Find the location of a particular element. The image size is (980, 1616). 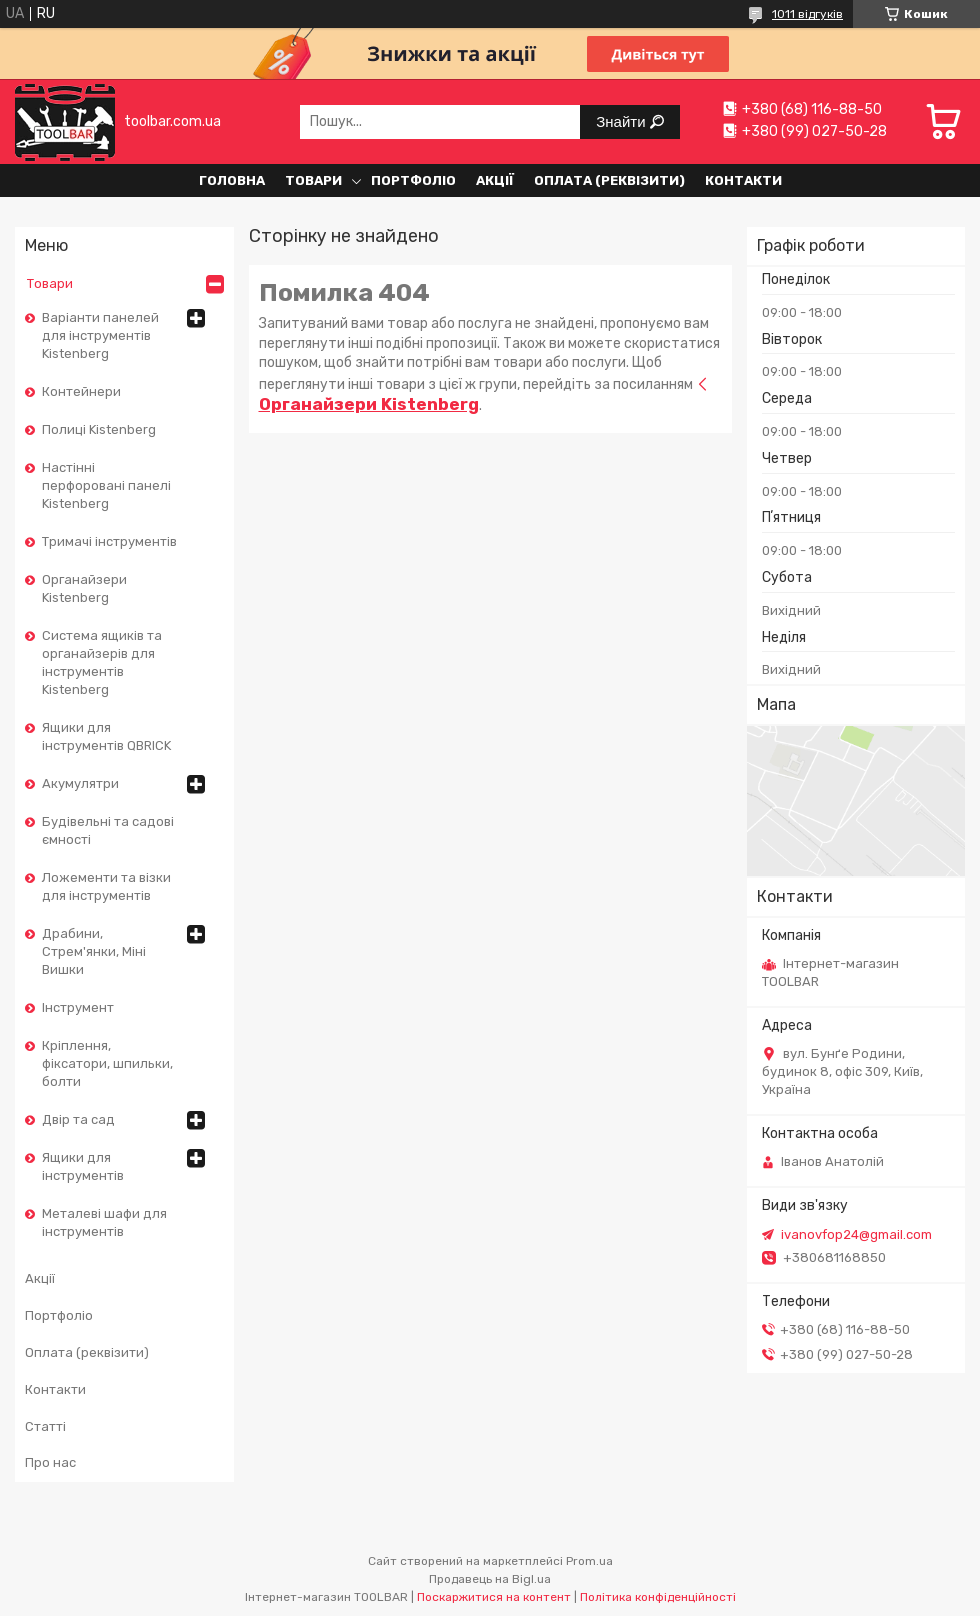

Prom.ua is located at coordinates (589, 1561).